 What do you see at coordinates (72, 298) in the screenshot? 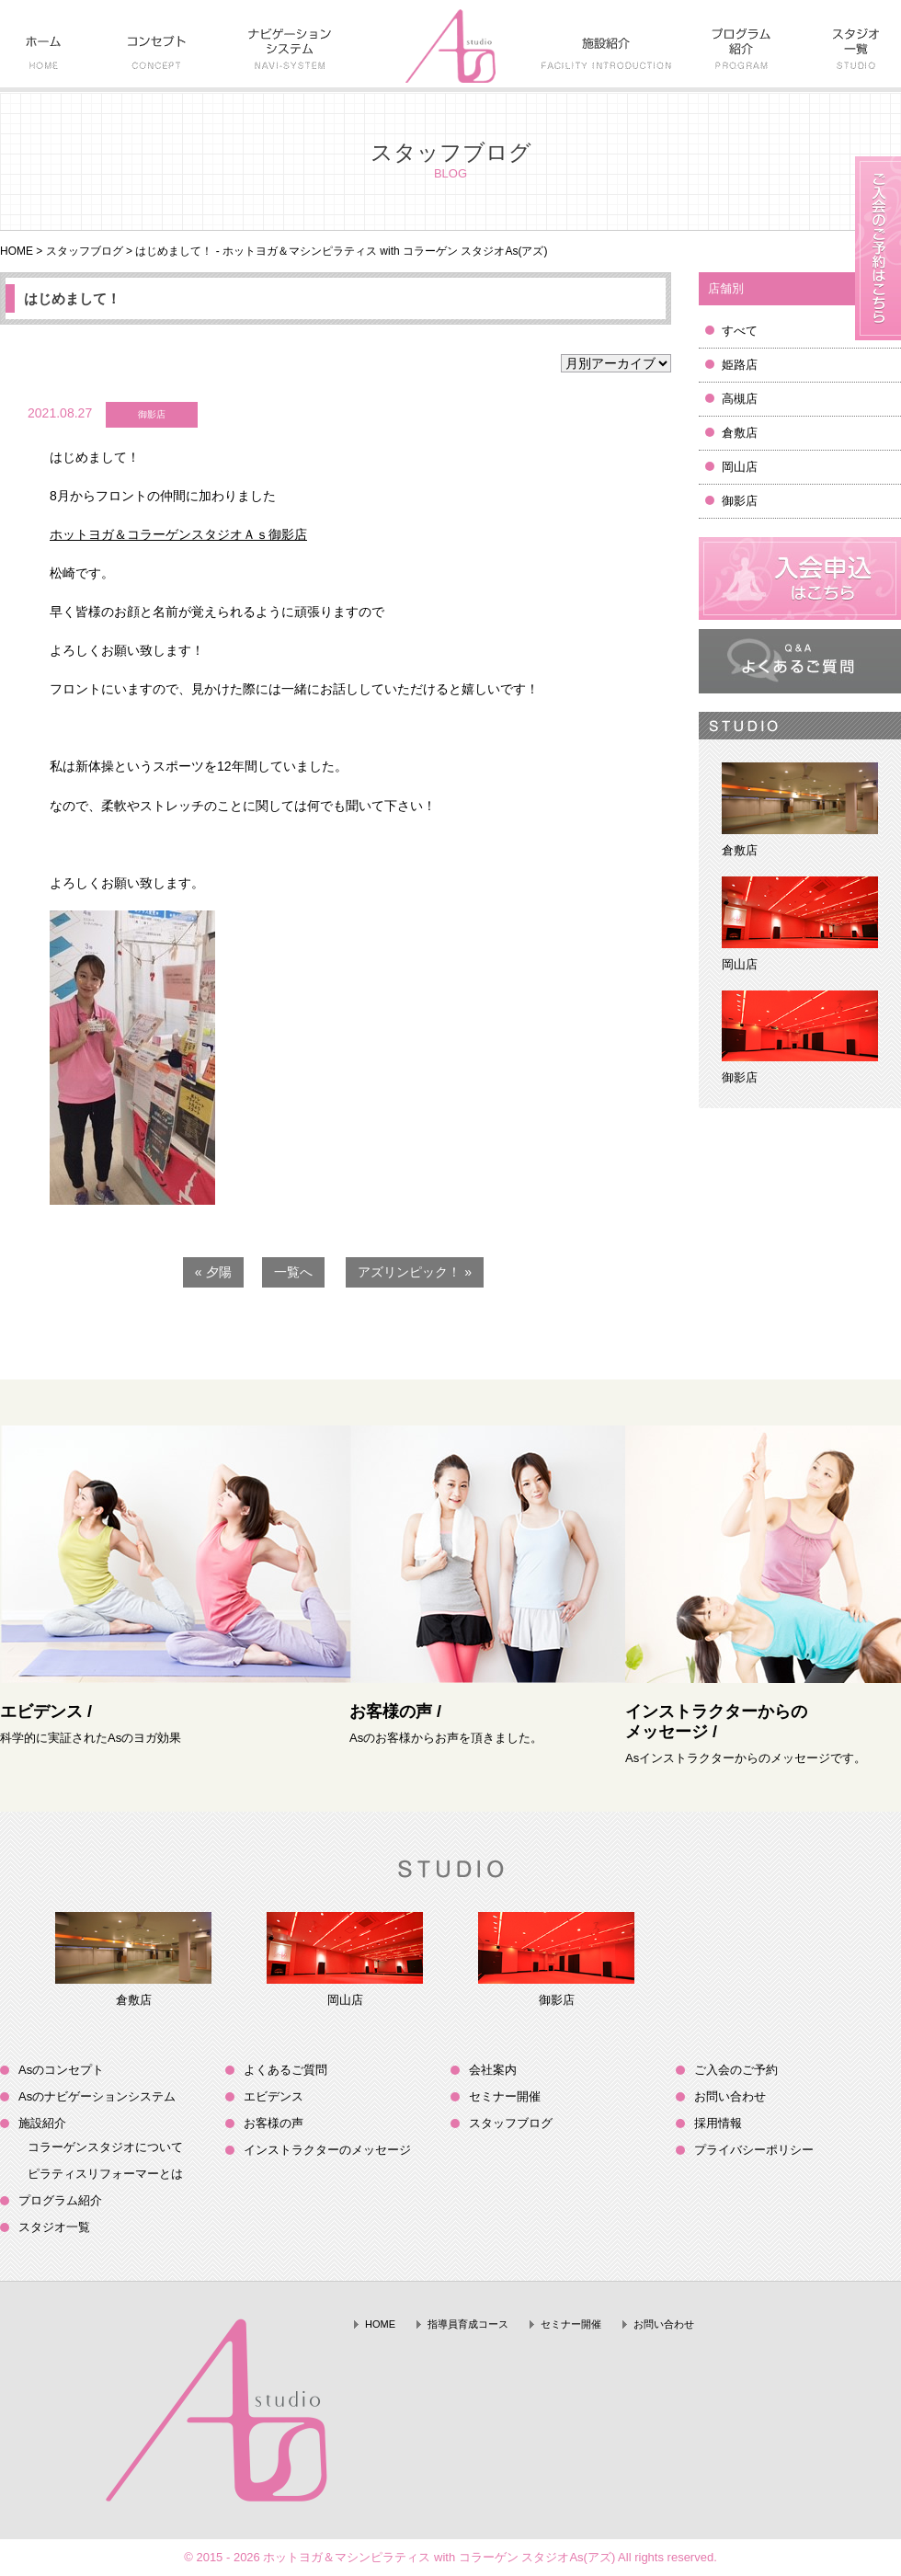
I see `はじめまして！` at bounding box center [72, 298].